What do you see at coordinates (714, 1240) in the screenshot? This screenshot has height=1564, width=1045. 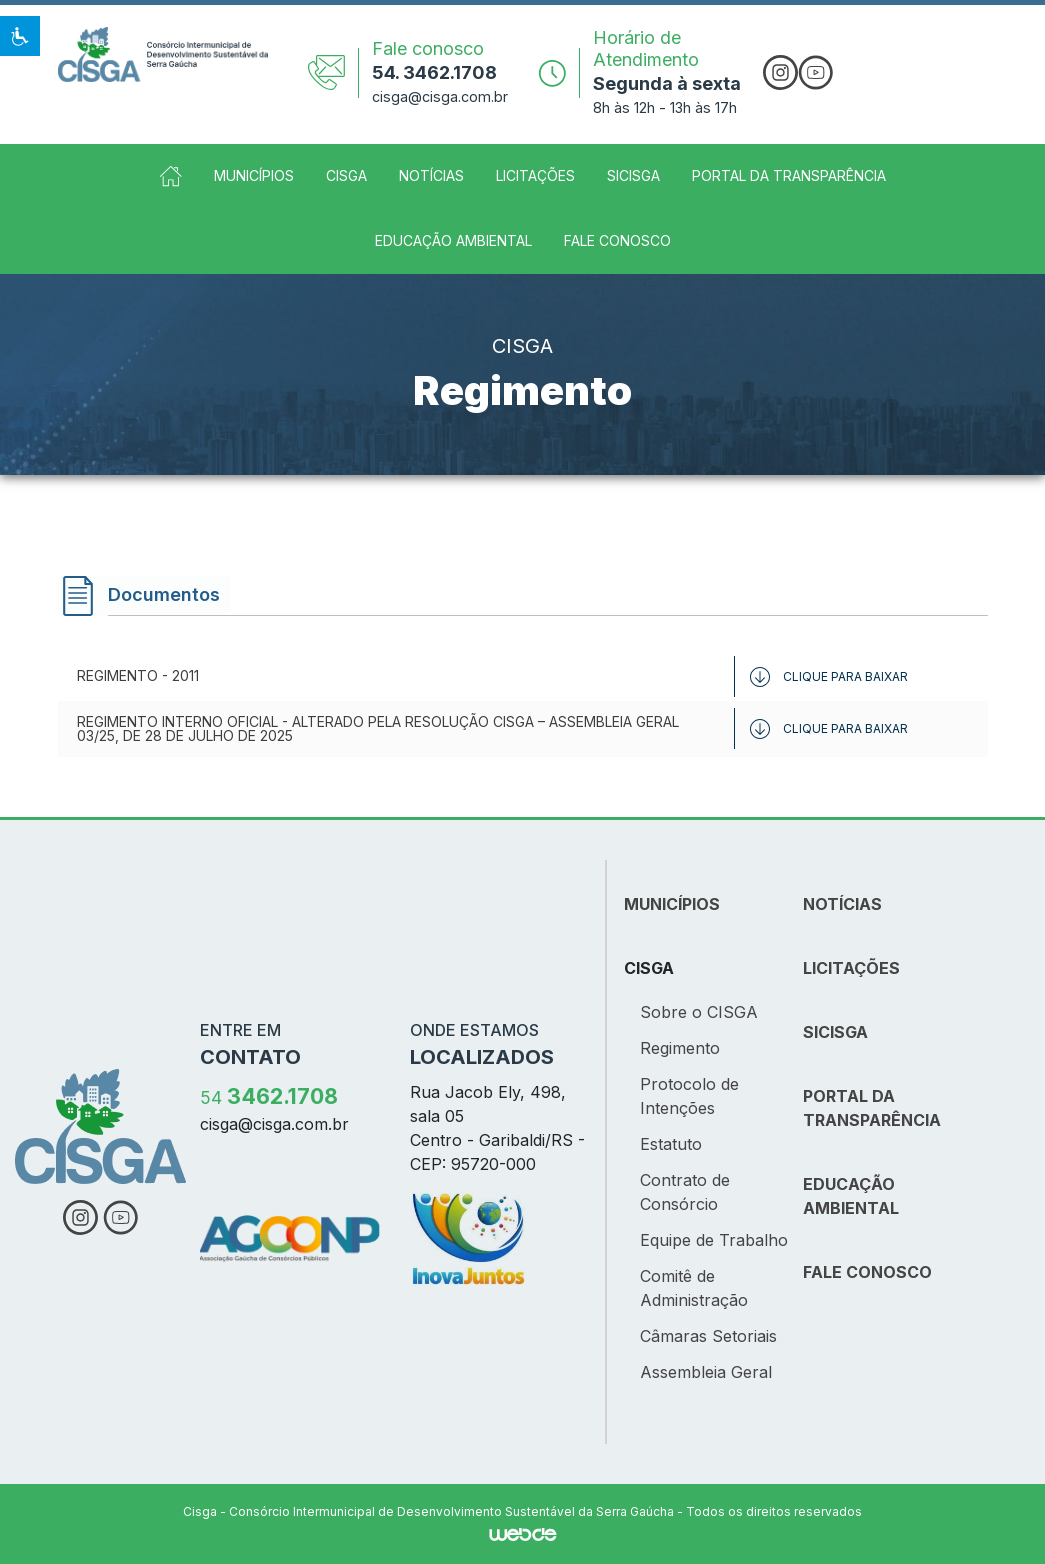 I see `Equipe de Trabalho` at bounding box center [714, 1240].